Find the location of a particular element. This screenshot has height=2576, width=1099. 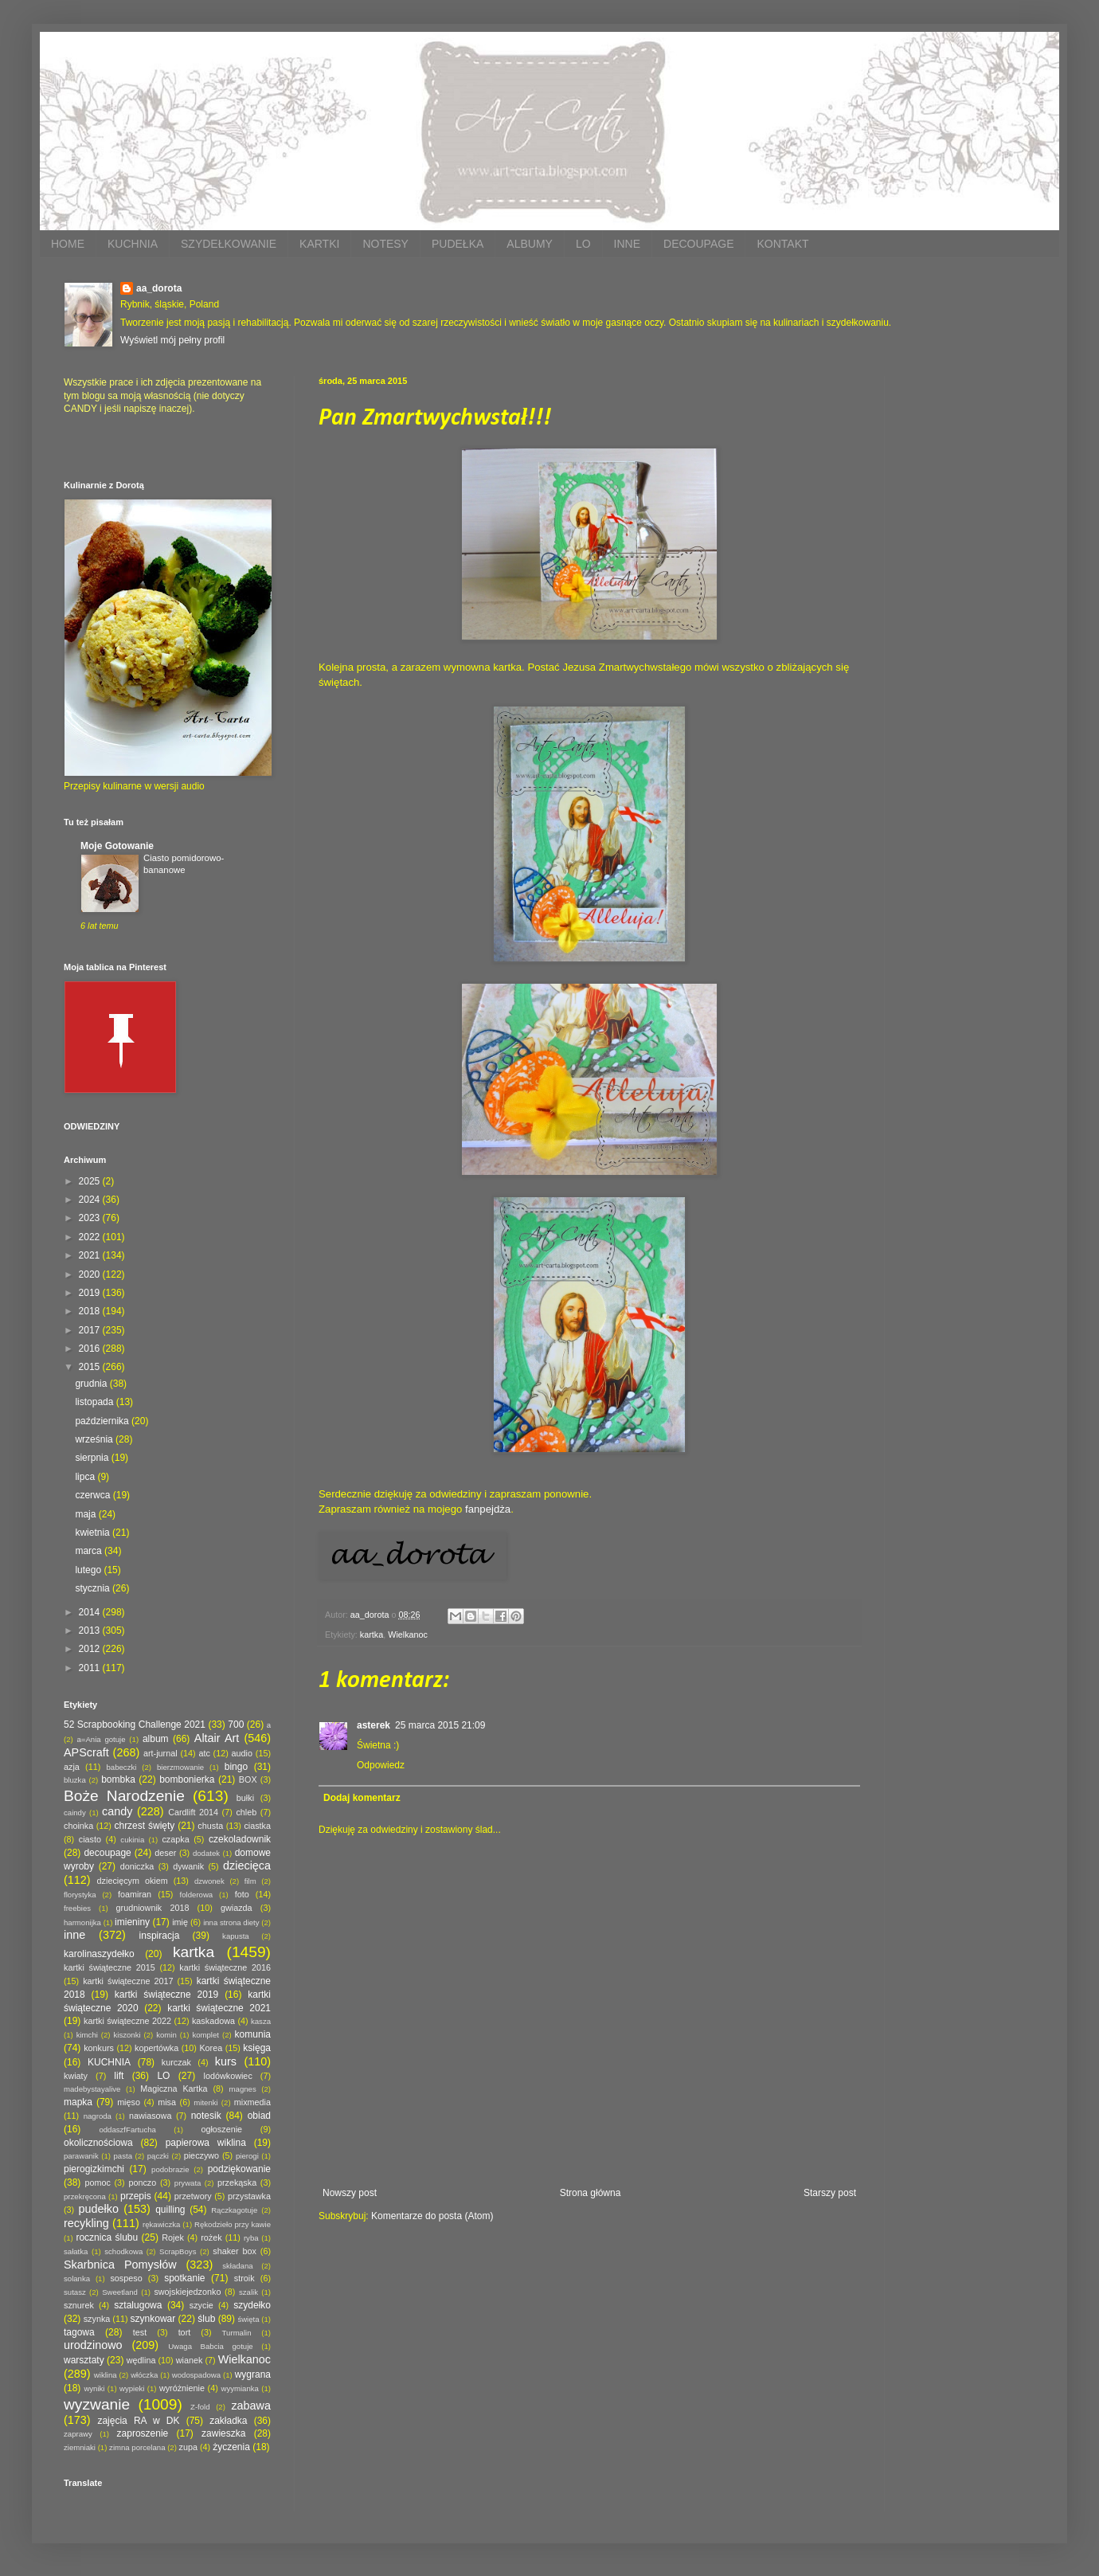

Komentarze do posta (Atom) is located at coordinates (432, 2216).